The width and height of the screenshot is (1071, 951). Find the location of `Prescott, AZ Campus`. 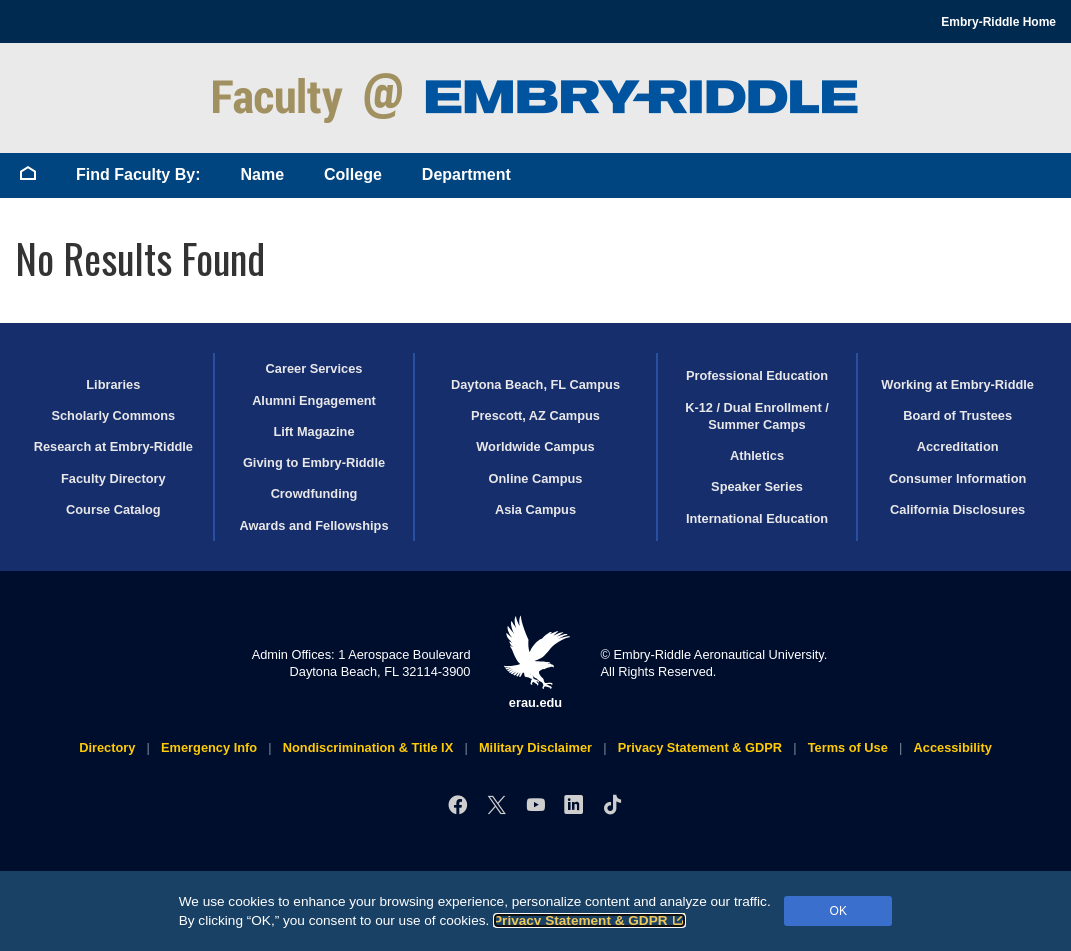

Prescott, AZ Campus is located at coordinates (535, 415).